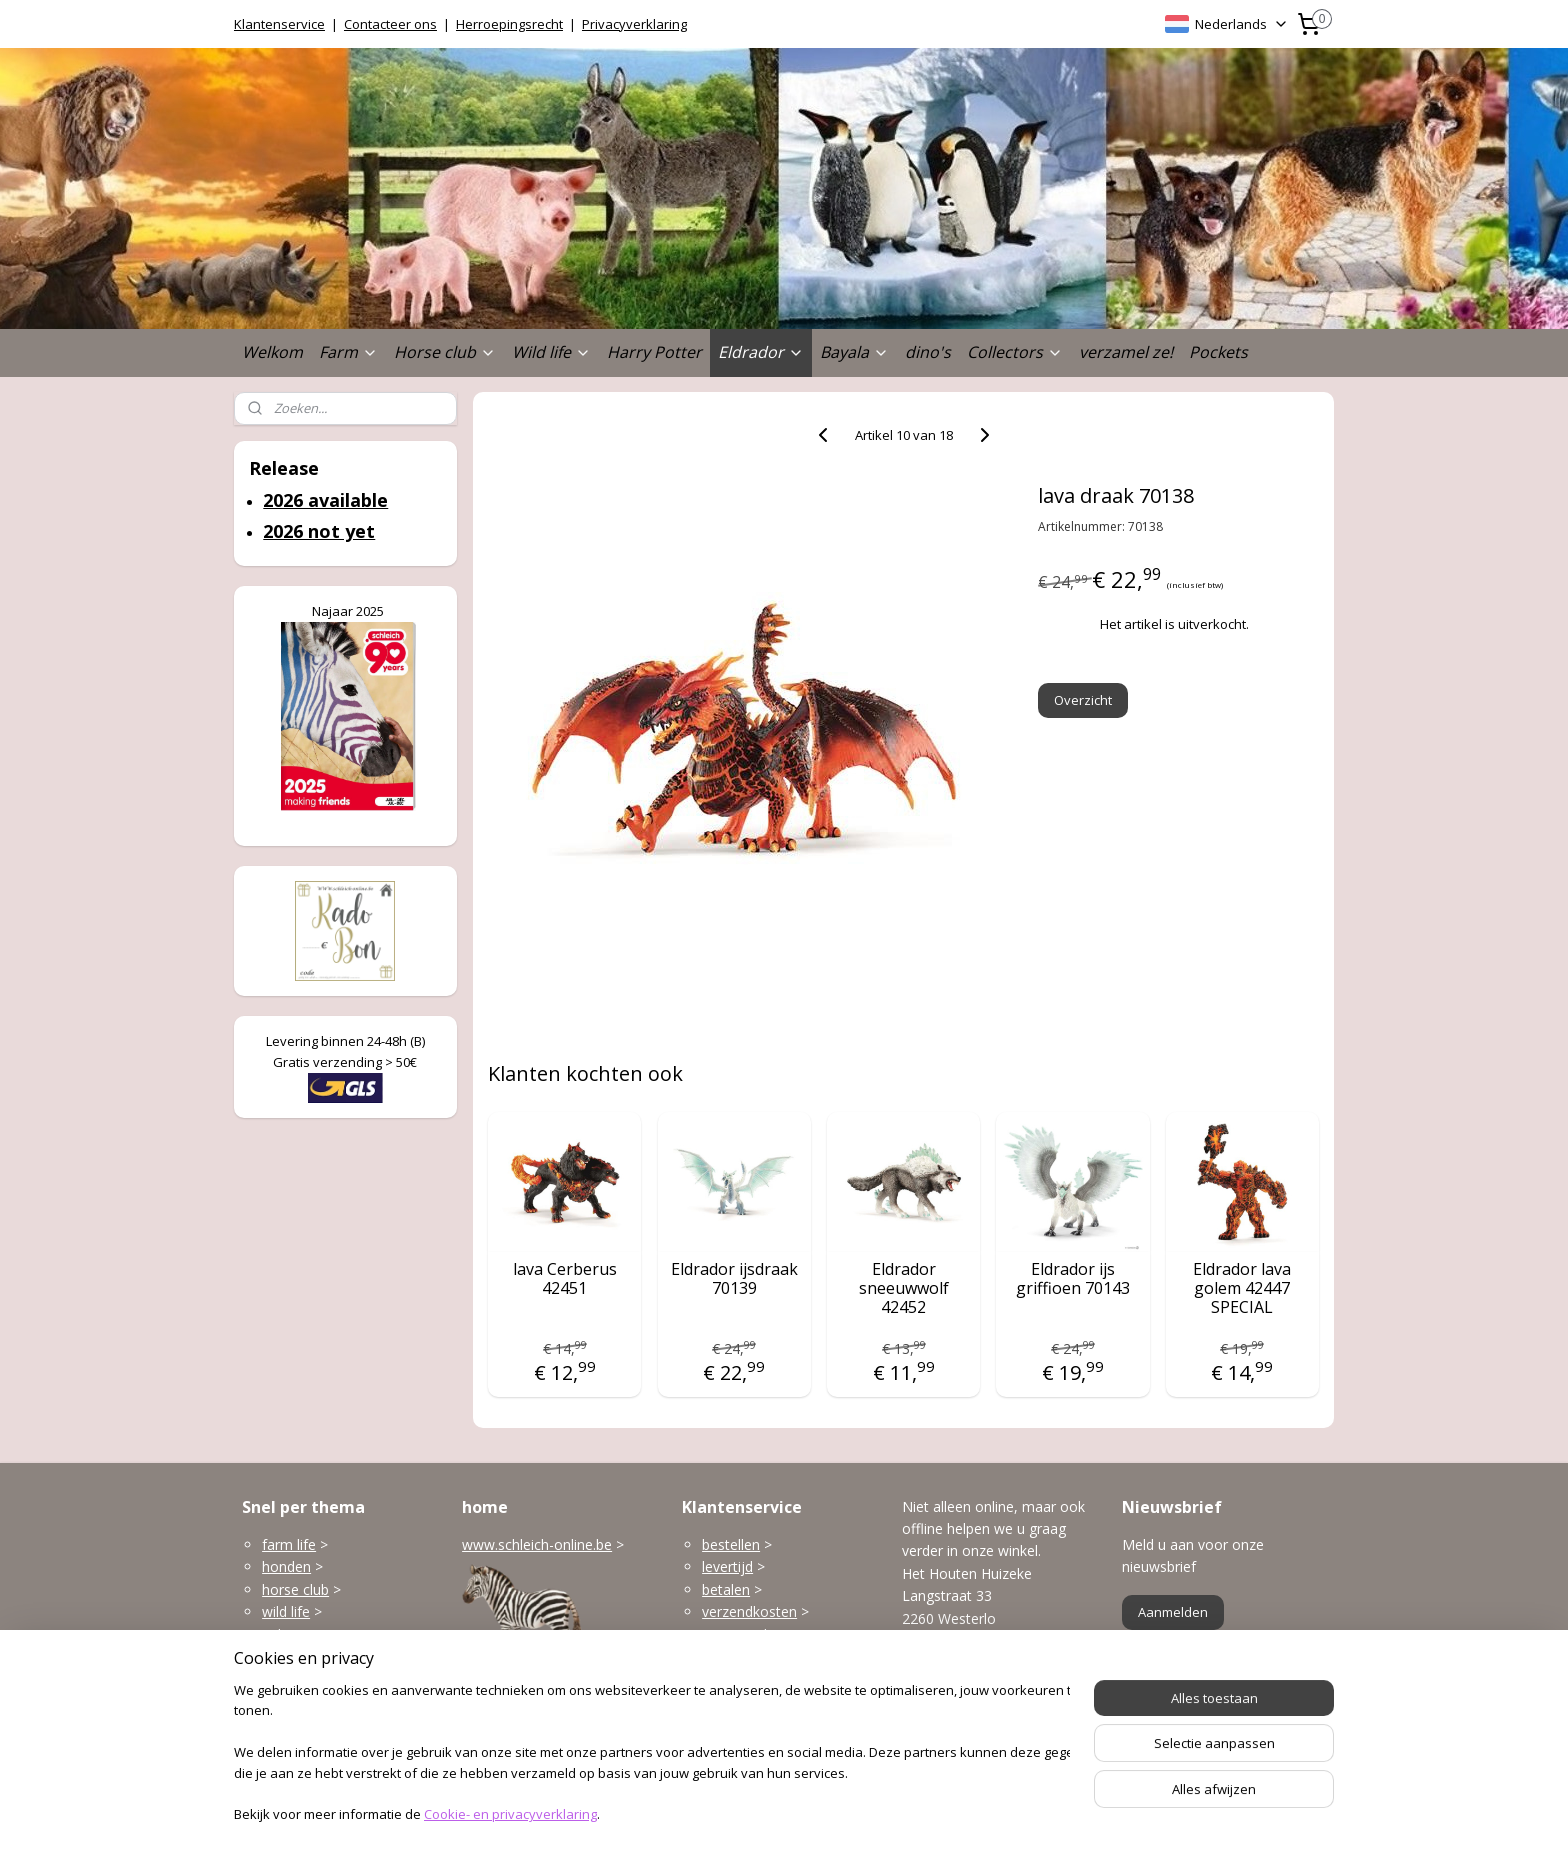  I want to click on farm life, so click(289, 1544).